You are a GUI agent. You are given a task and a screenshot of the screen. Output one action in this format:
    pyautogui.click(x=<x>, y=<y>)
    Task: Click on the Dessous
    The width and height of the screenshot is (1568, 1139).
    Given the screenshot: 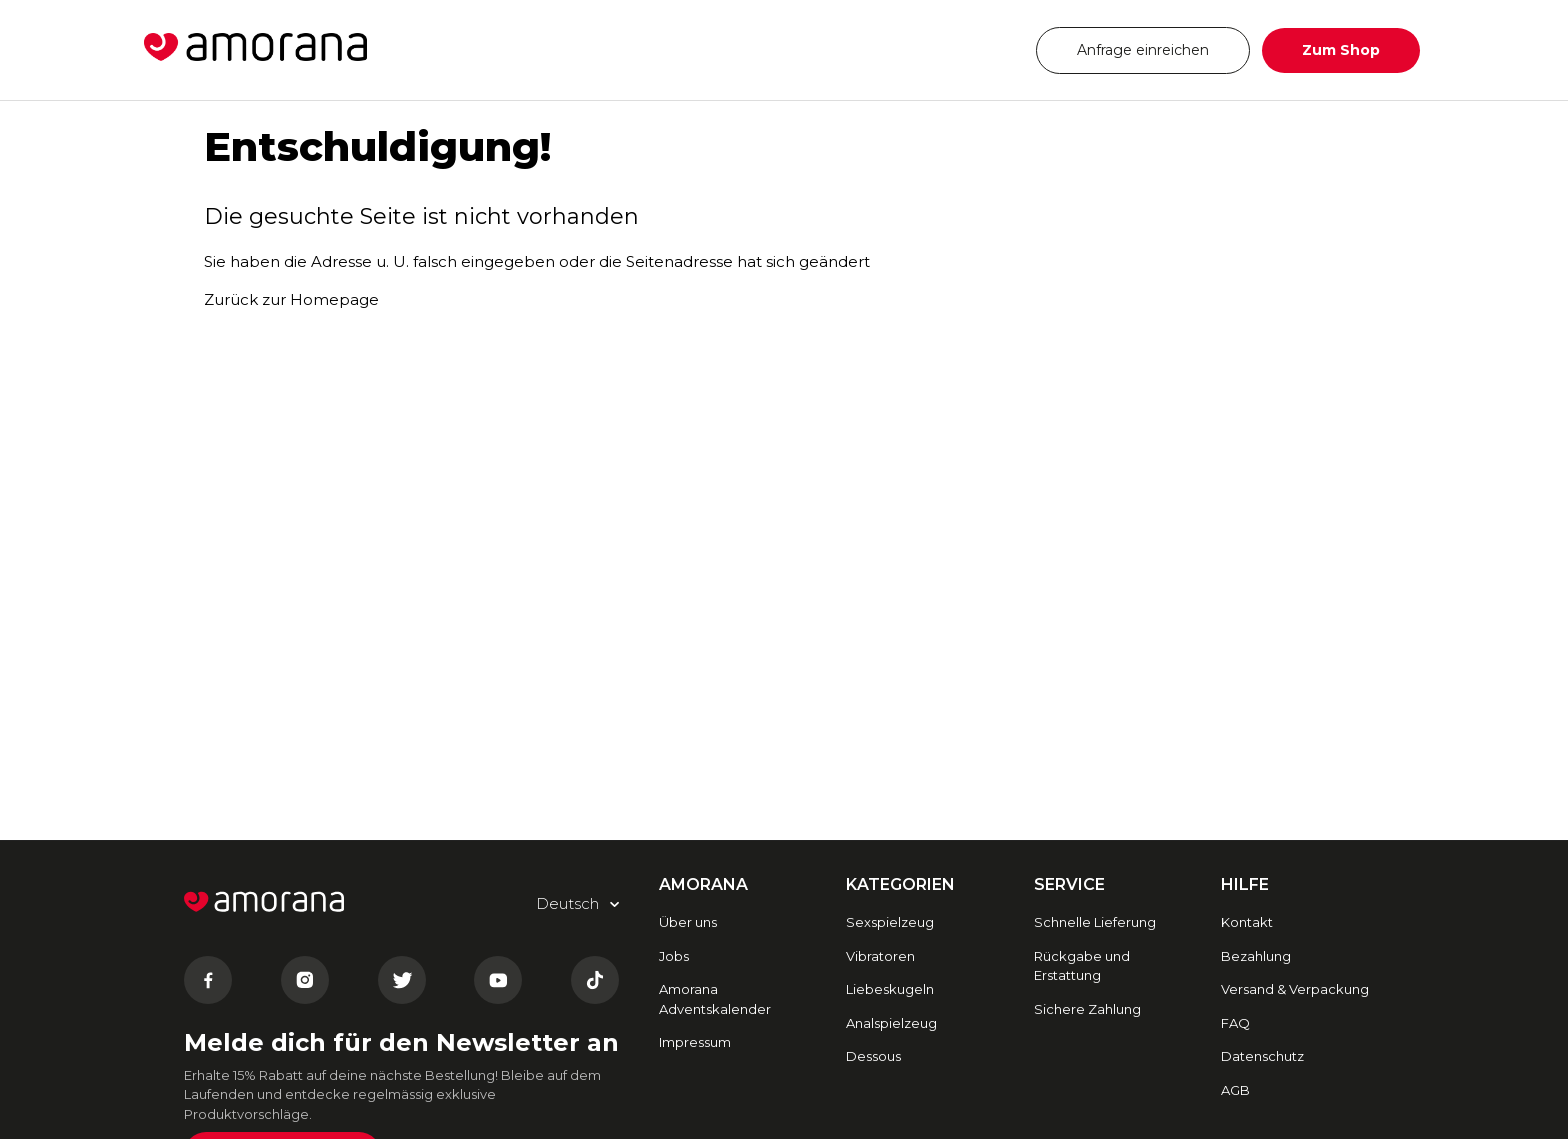 What is the action you would take?
    pyautogui.click(x=873, y=1056)
    